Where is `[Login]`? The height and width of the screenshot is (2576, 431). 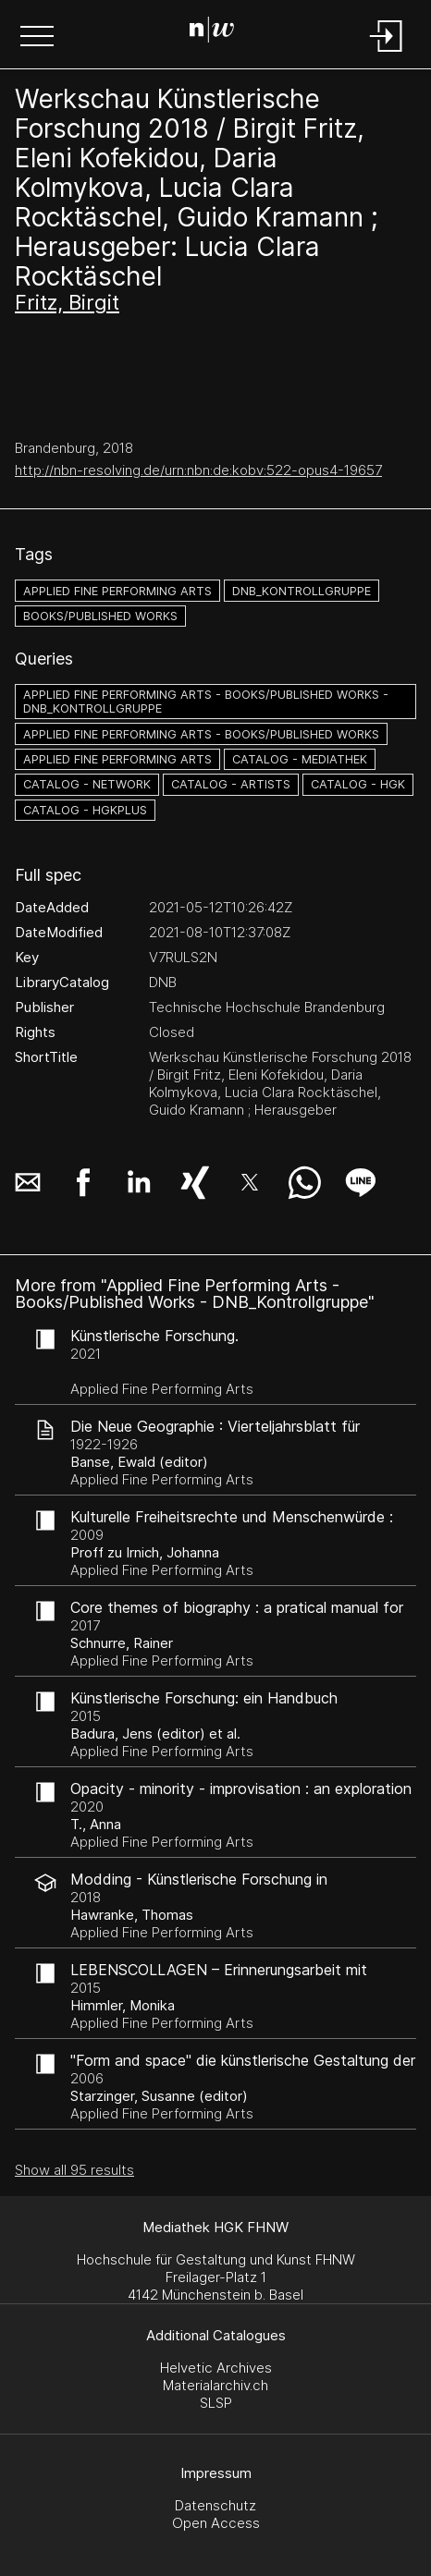
[Login] is located at coordinates (386, 53).